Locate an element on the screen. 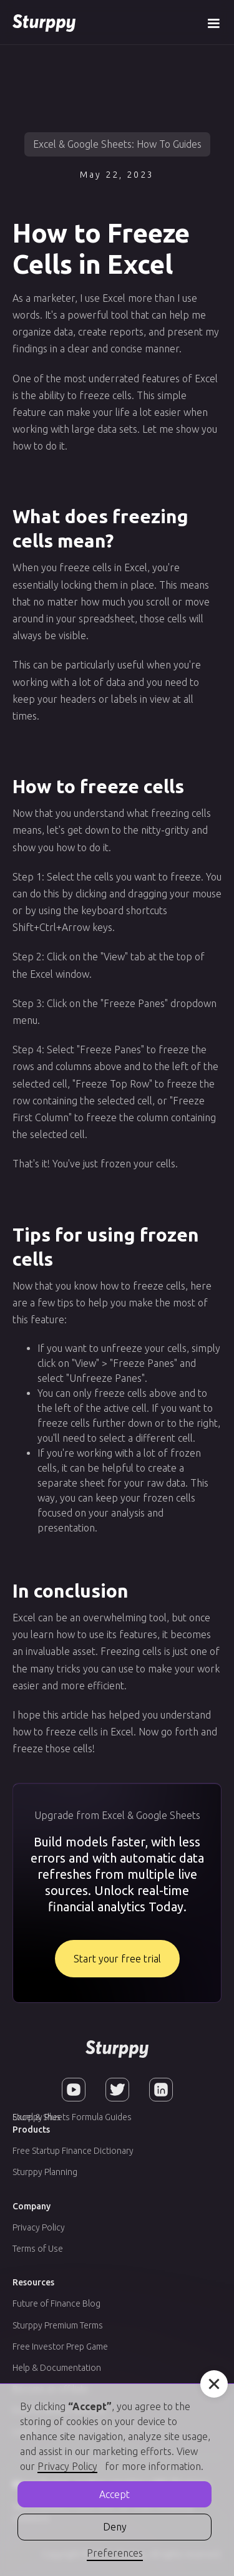 The image size is (234, 2576). Help & Documentation is located at coordinates (56, 2368).